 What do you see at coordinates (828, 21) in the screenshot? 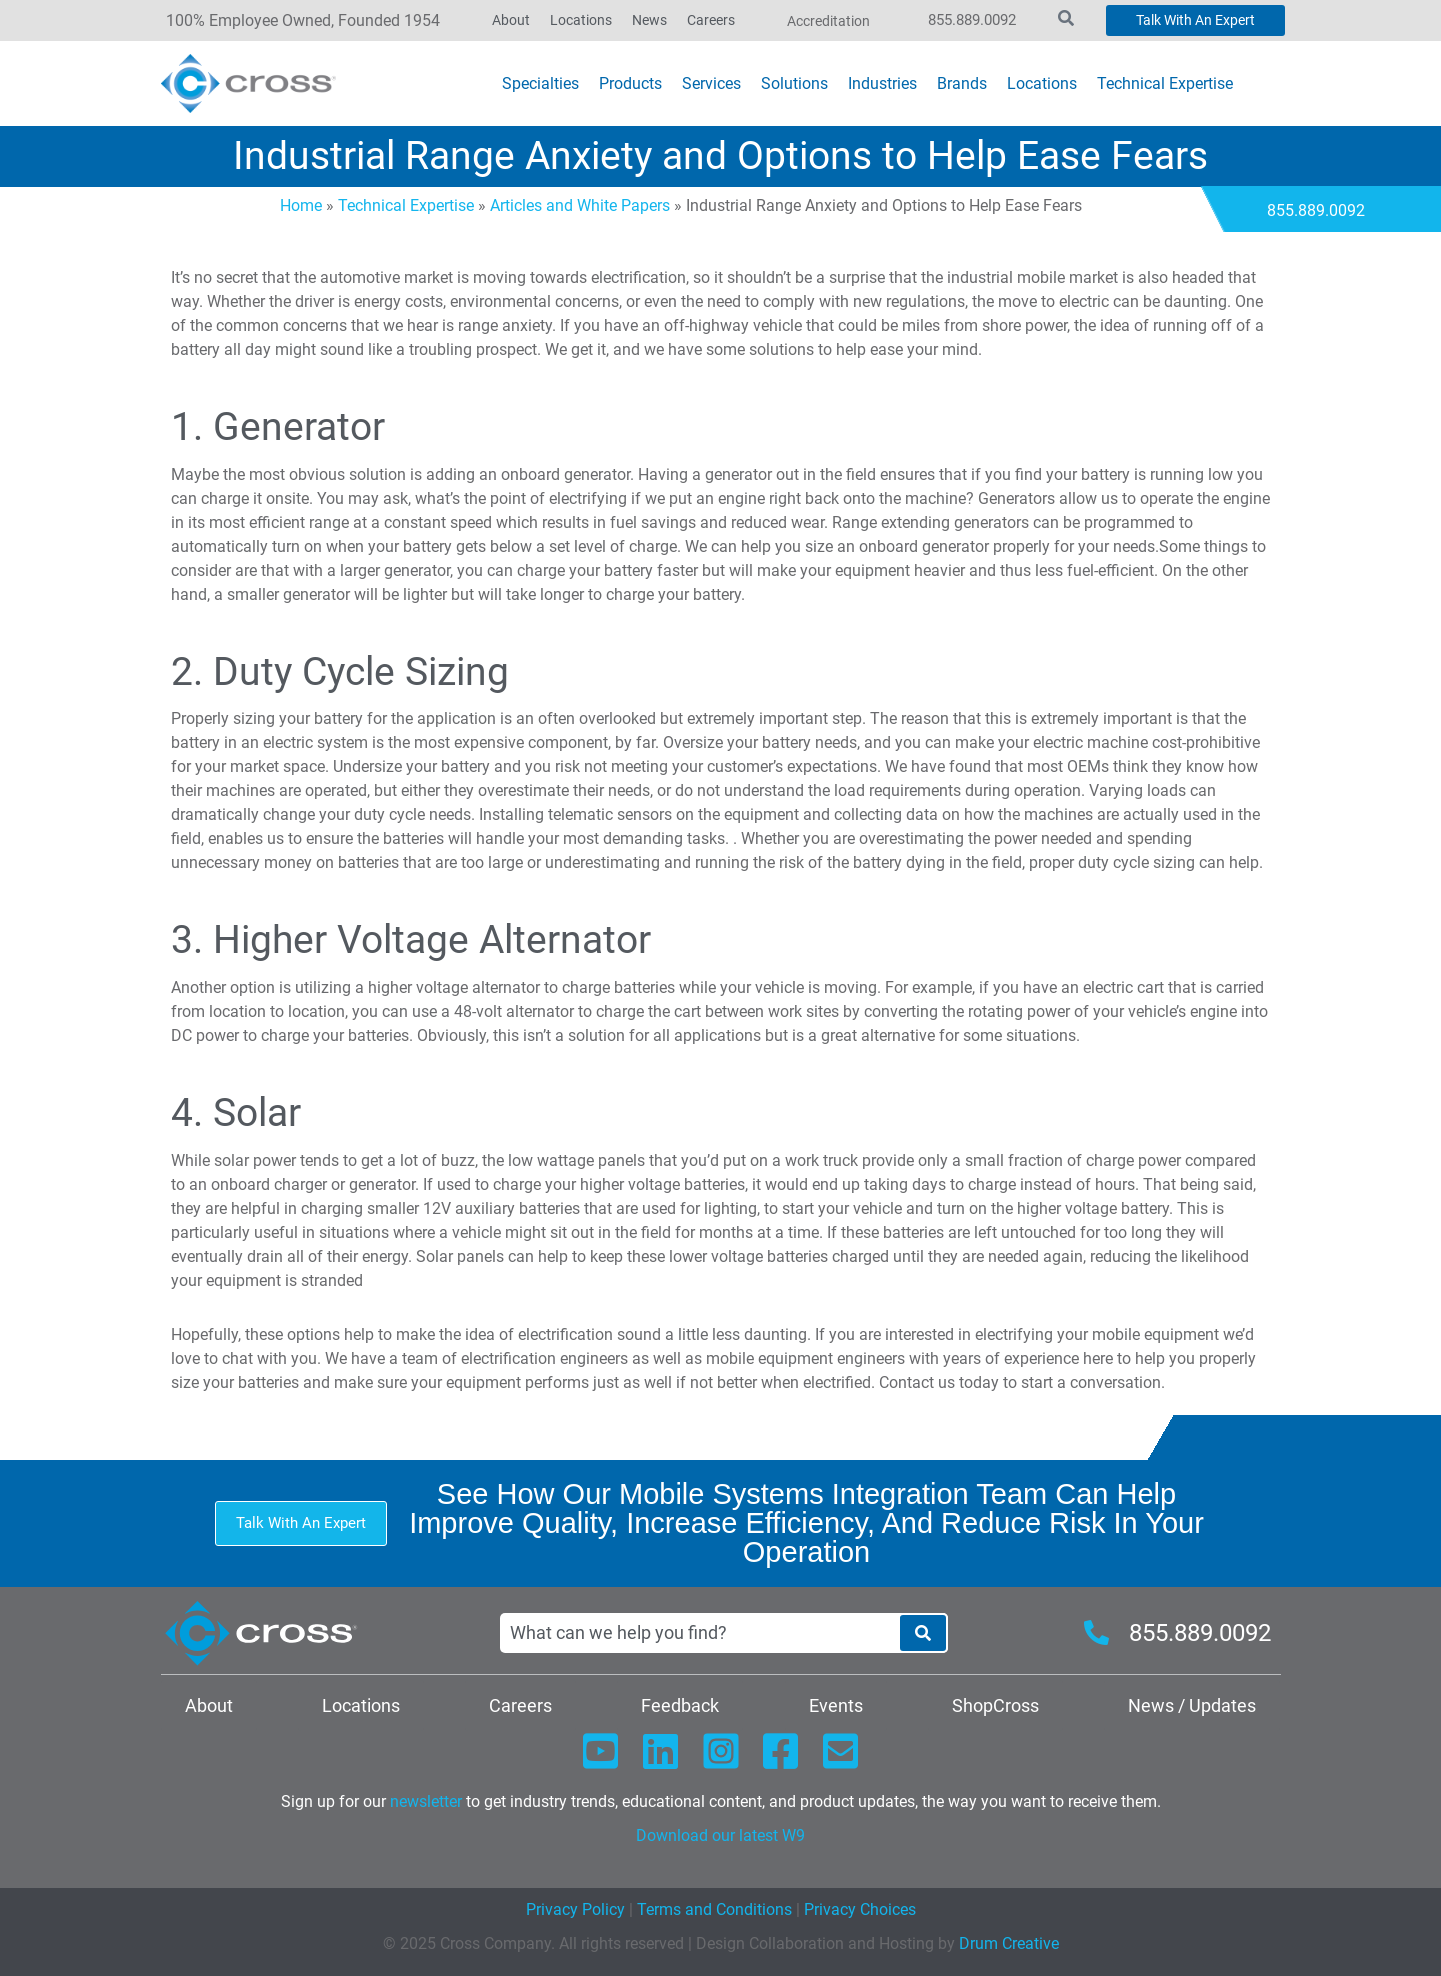
I see `Accreditation` at bounding box center [828, 21].